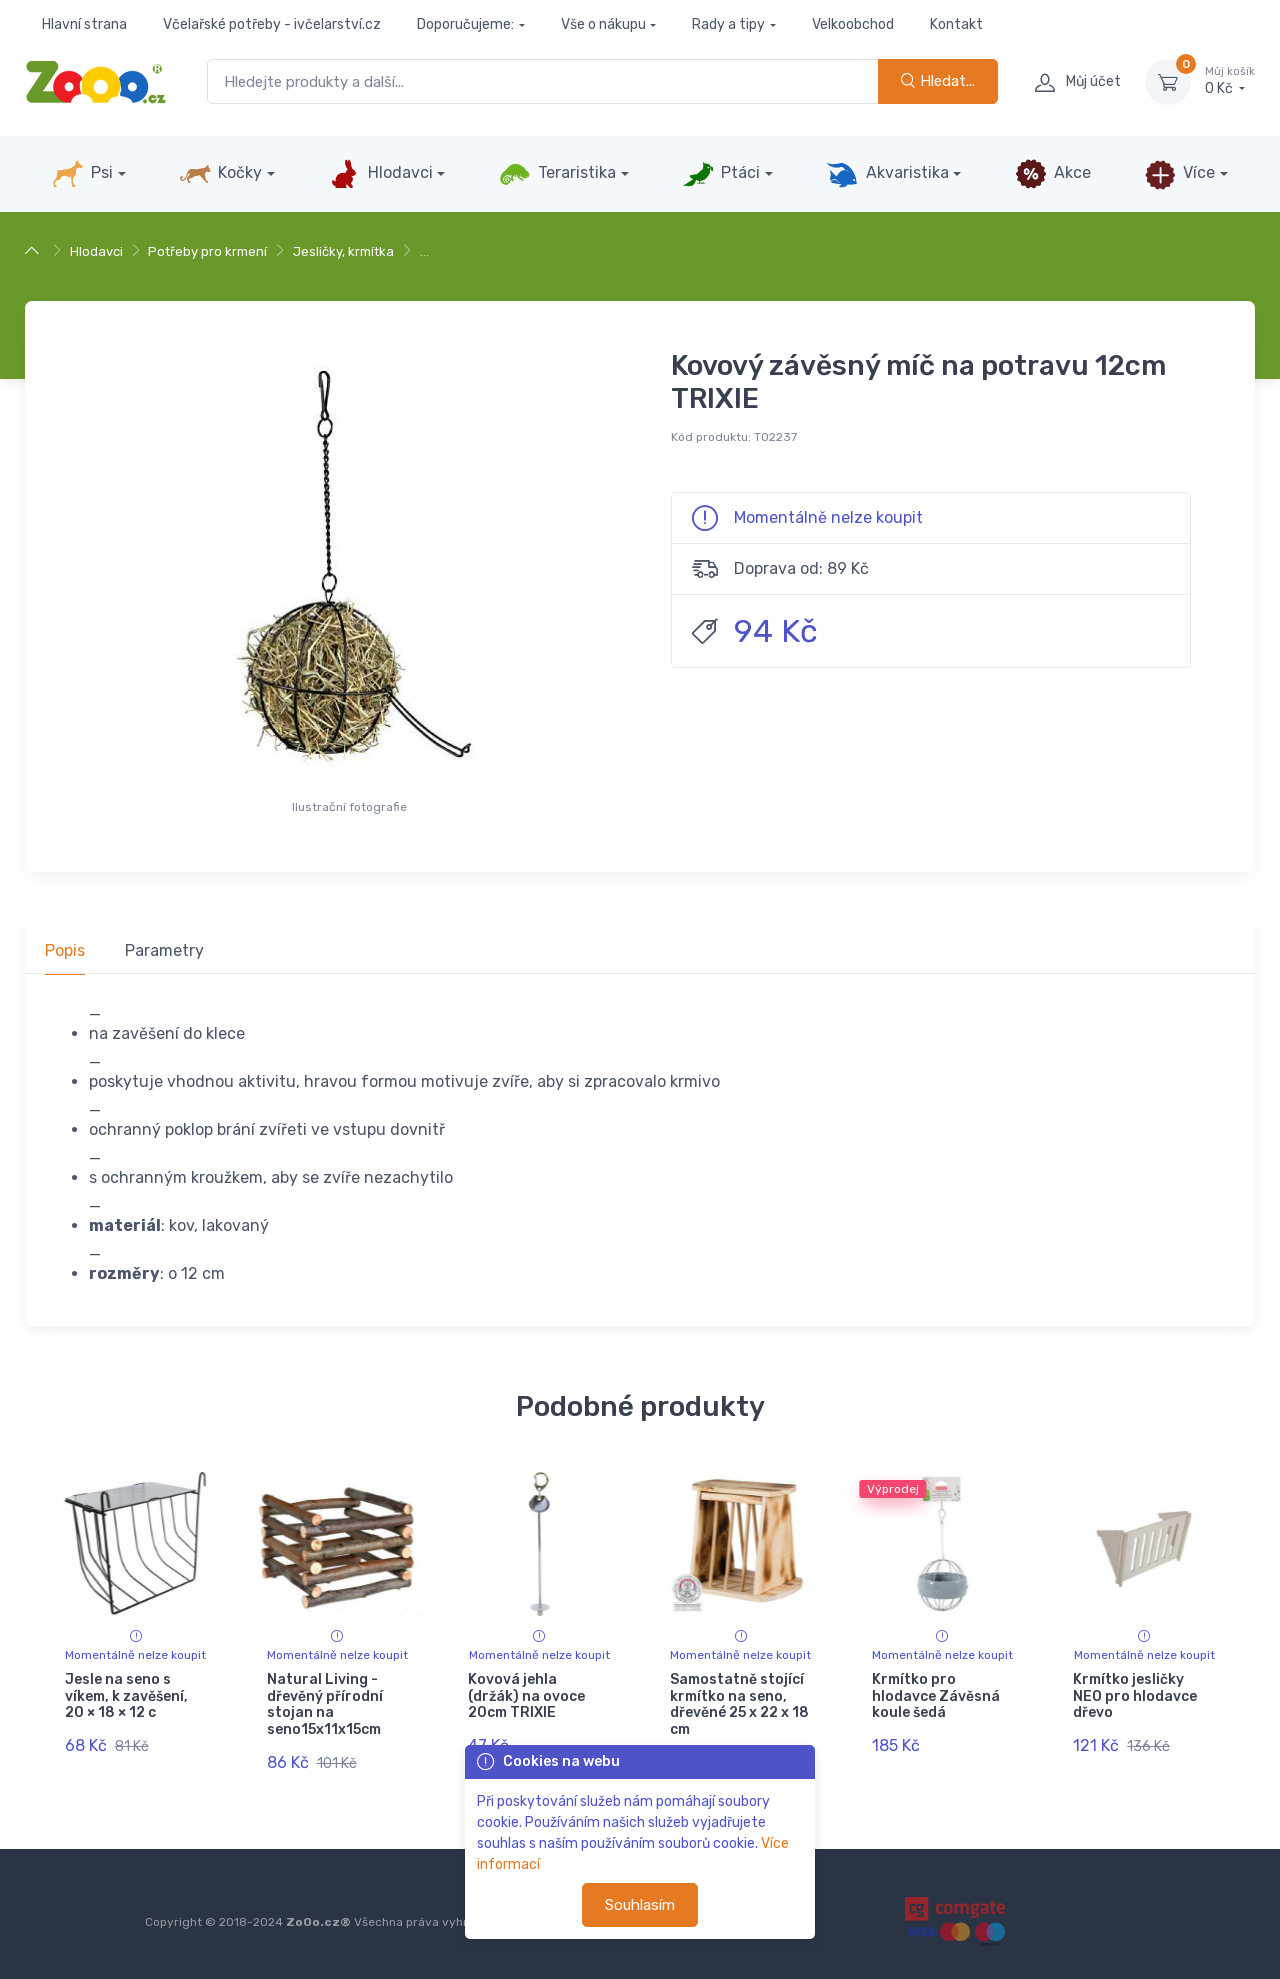 This screenshot has height=1979, width=1280. Describe the element at coordinates (1230, 81) in the screenshot. I see `0 Kč` at that location.